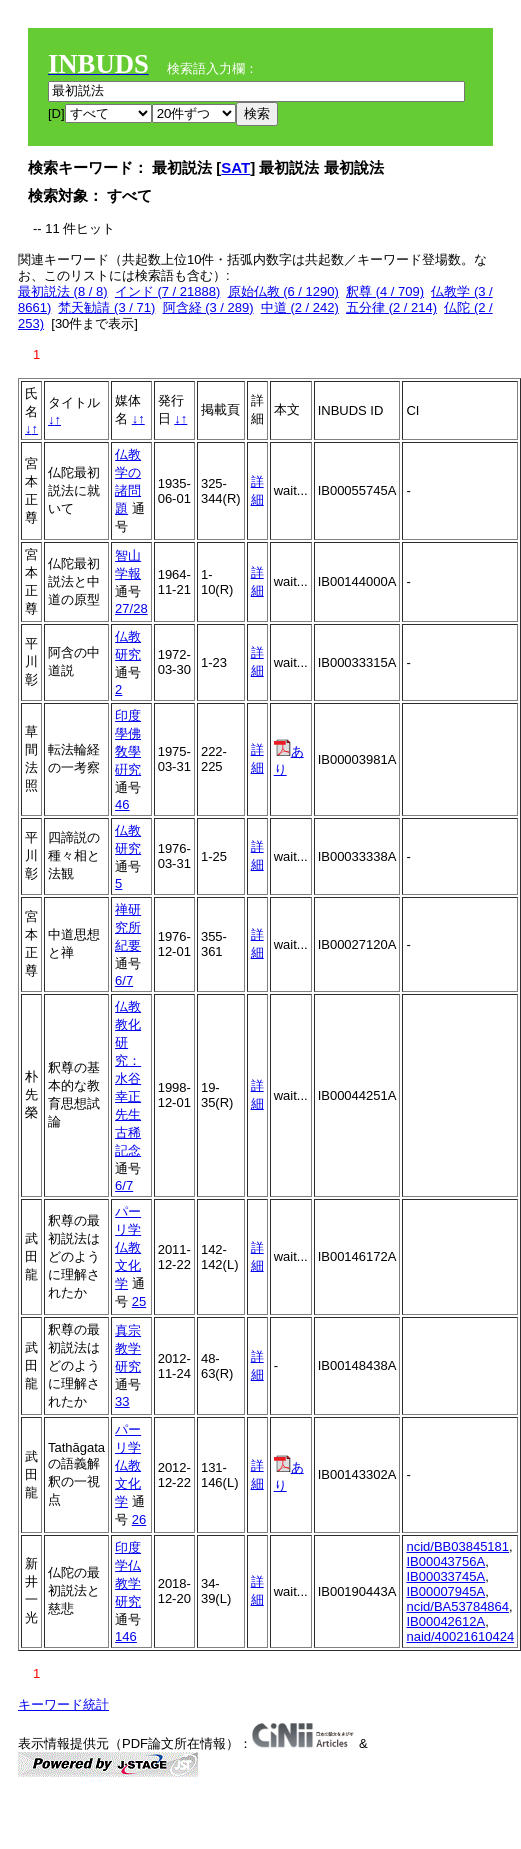  What do you see at coordinates (460, 1636) in the screenshot?
I see `naid/40021610424` at bounding box center [460, 1636].